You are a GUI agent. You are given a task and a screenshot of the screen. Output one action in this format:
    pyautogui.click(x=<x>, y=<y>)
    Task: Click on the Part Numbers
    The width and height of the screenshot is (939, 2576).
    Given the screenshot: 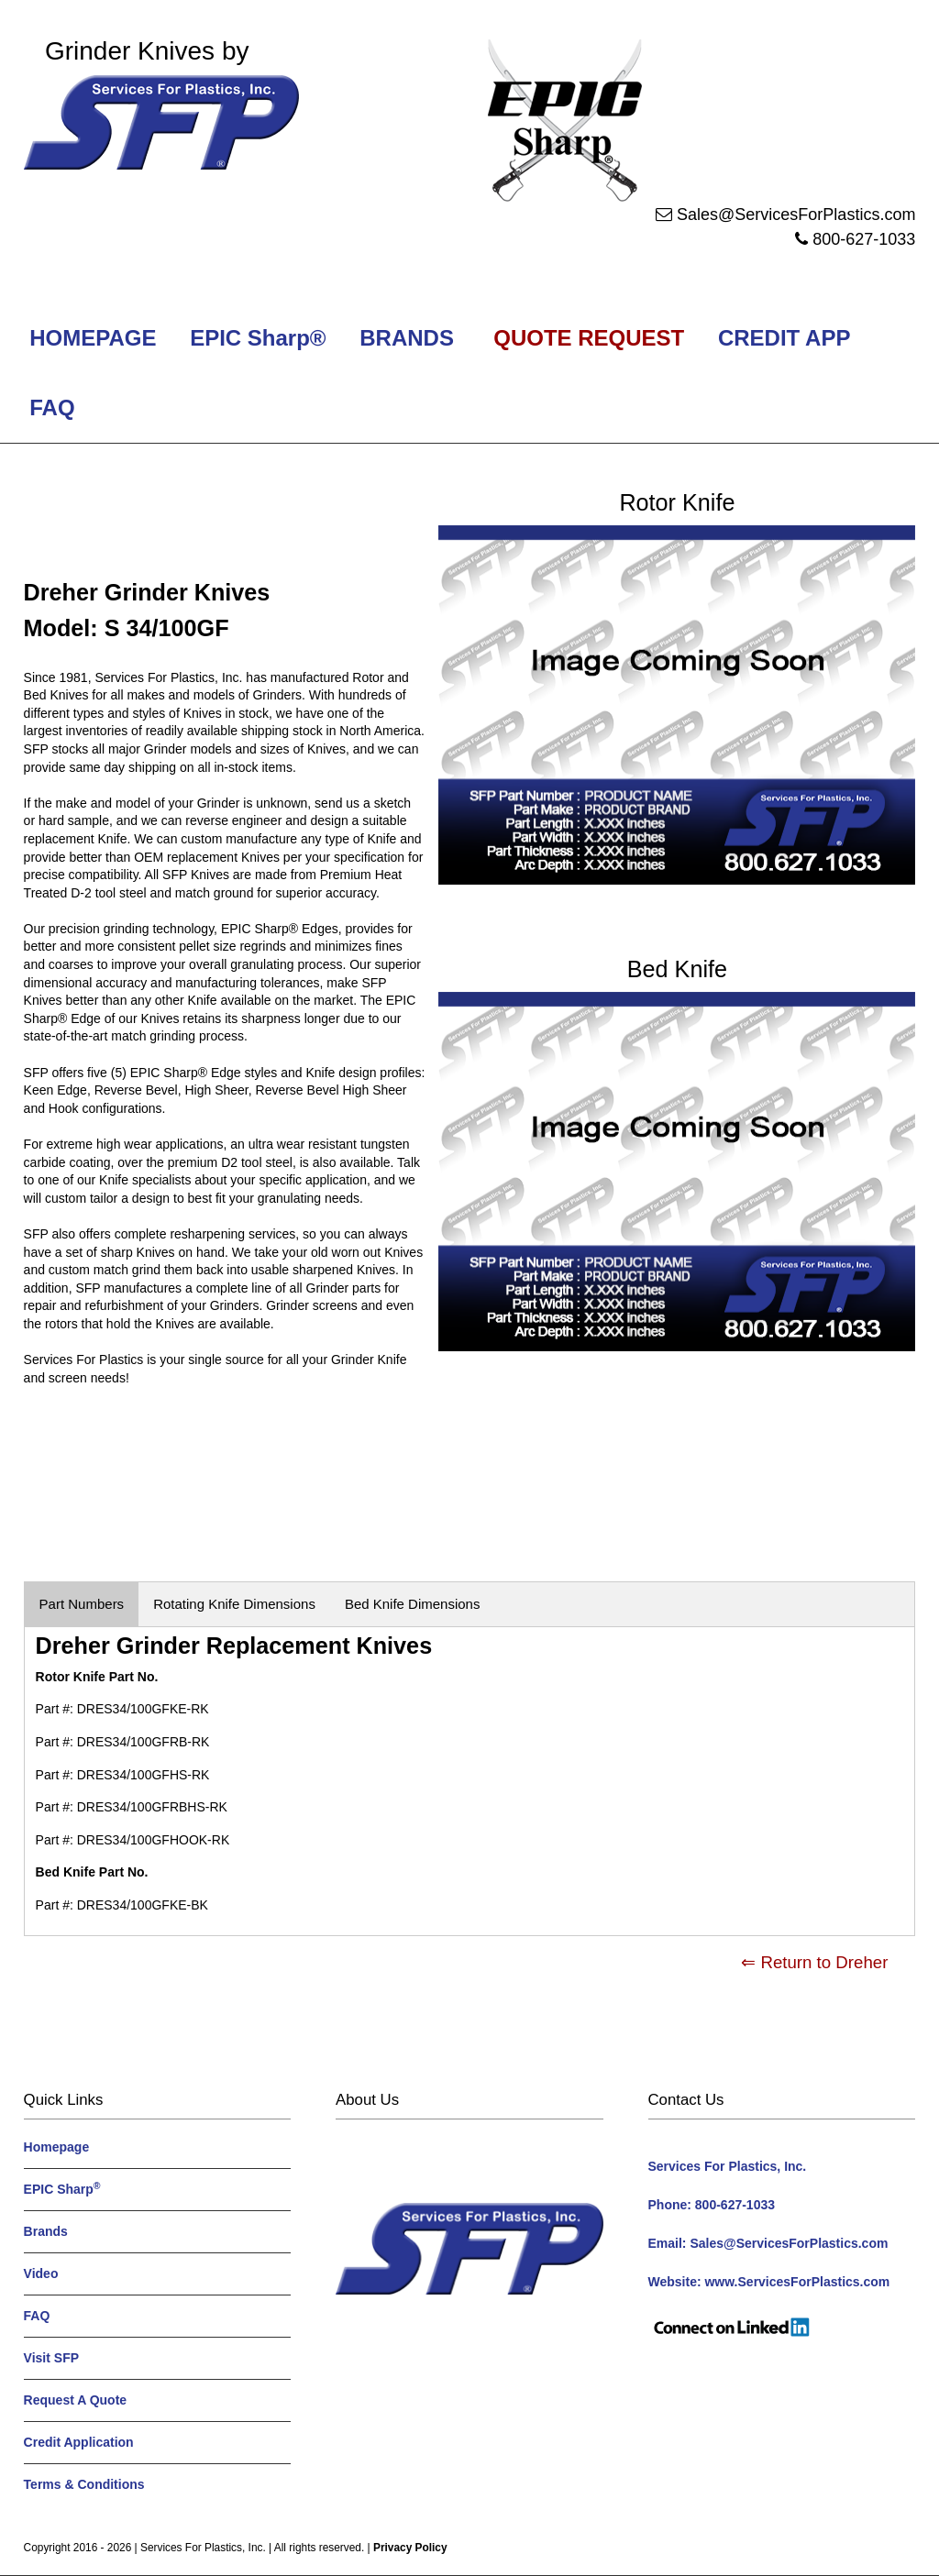 What is the action you would take?
    pyautogui.click(x=82, y=1604)
    